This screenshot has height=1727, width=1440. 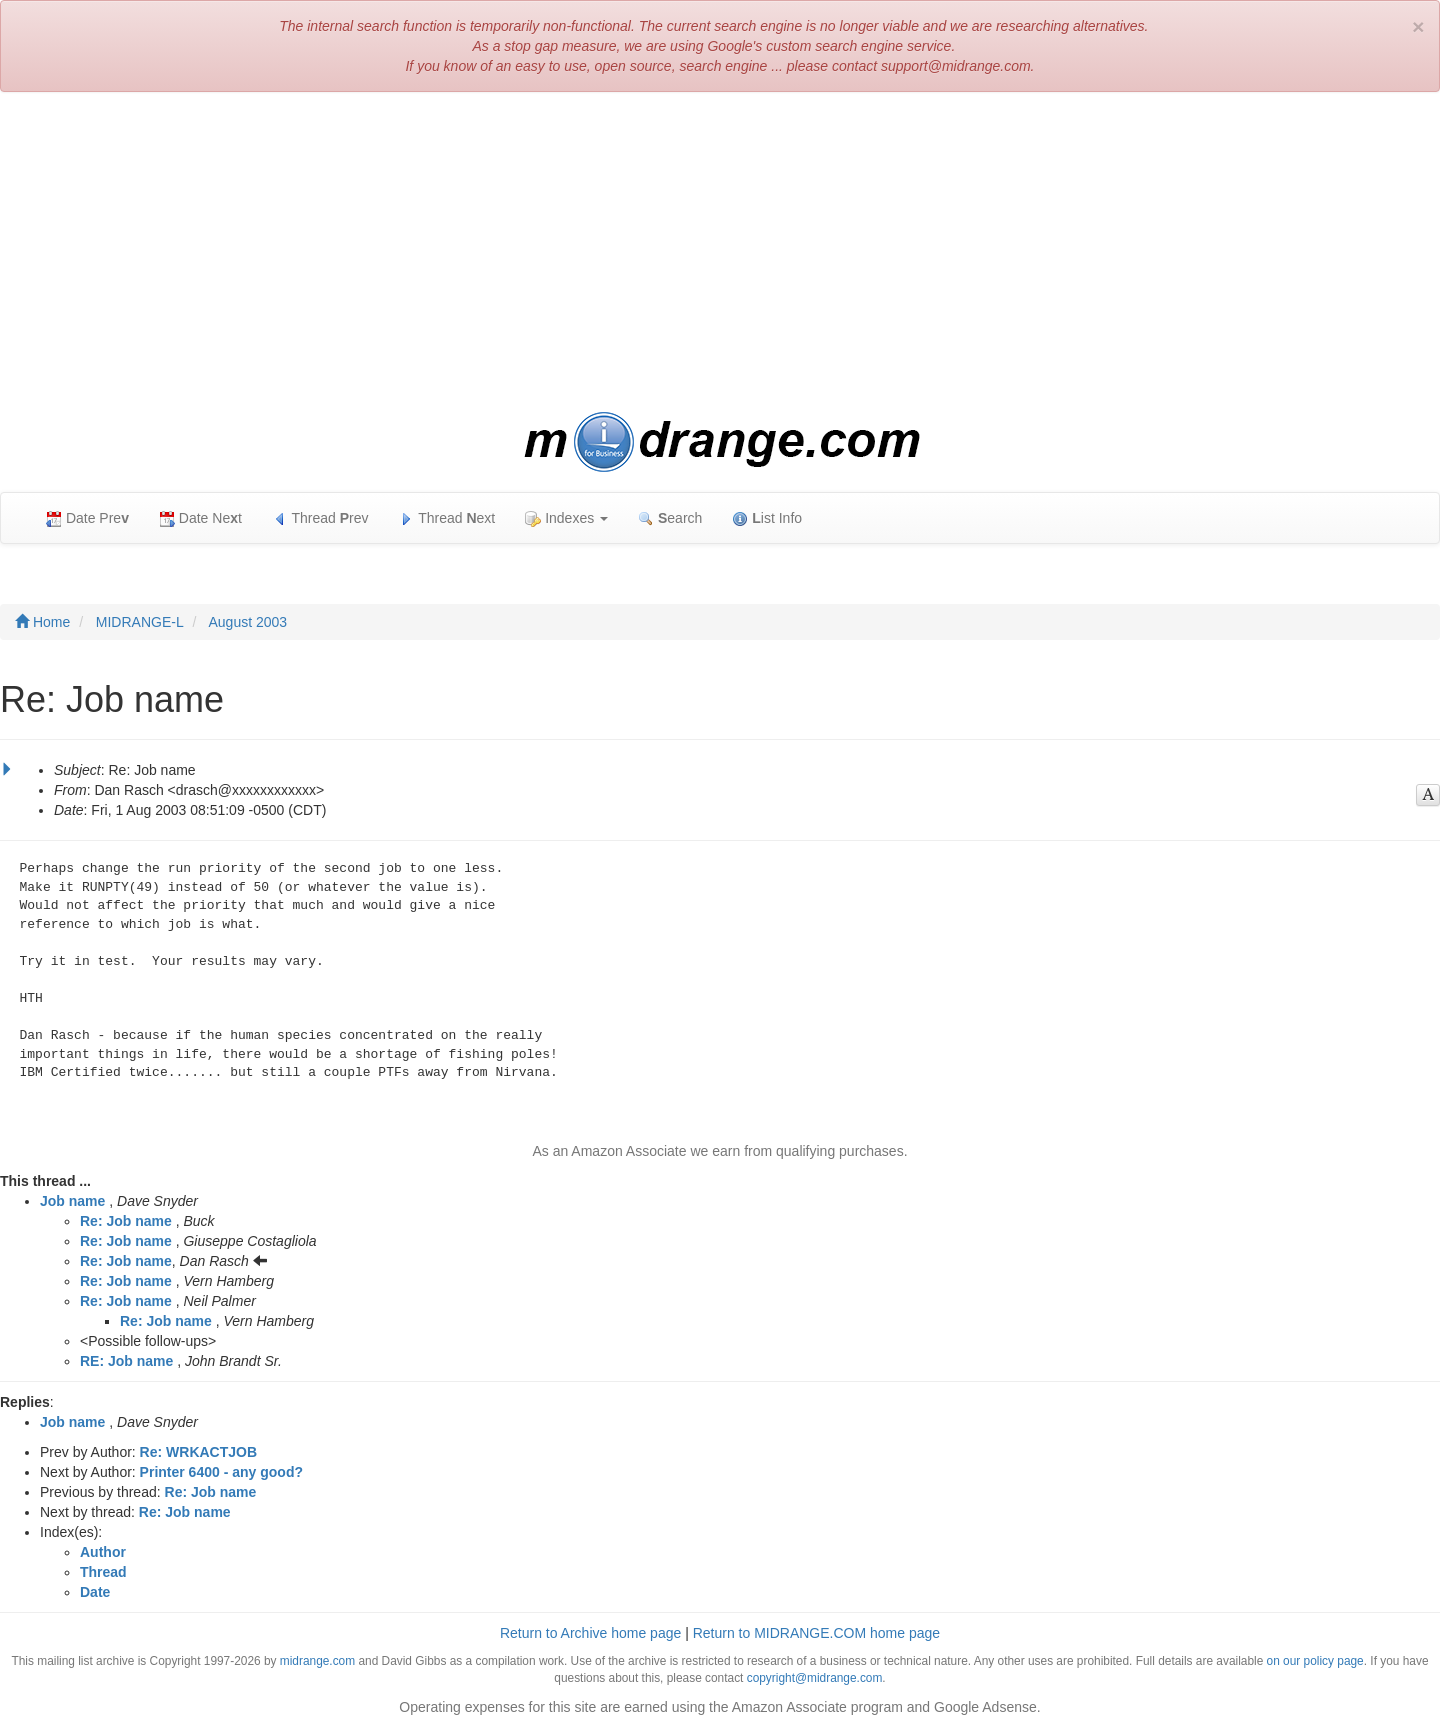 I want to click on Date Pre, so click(x=87, y=518).